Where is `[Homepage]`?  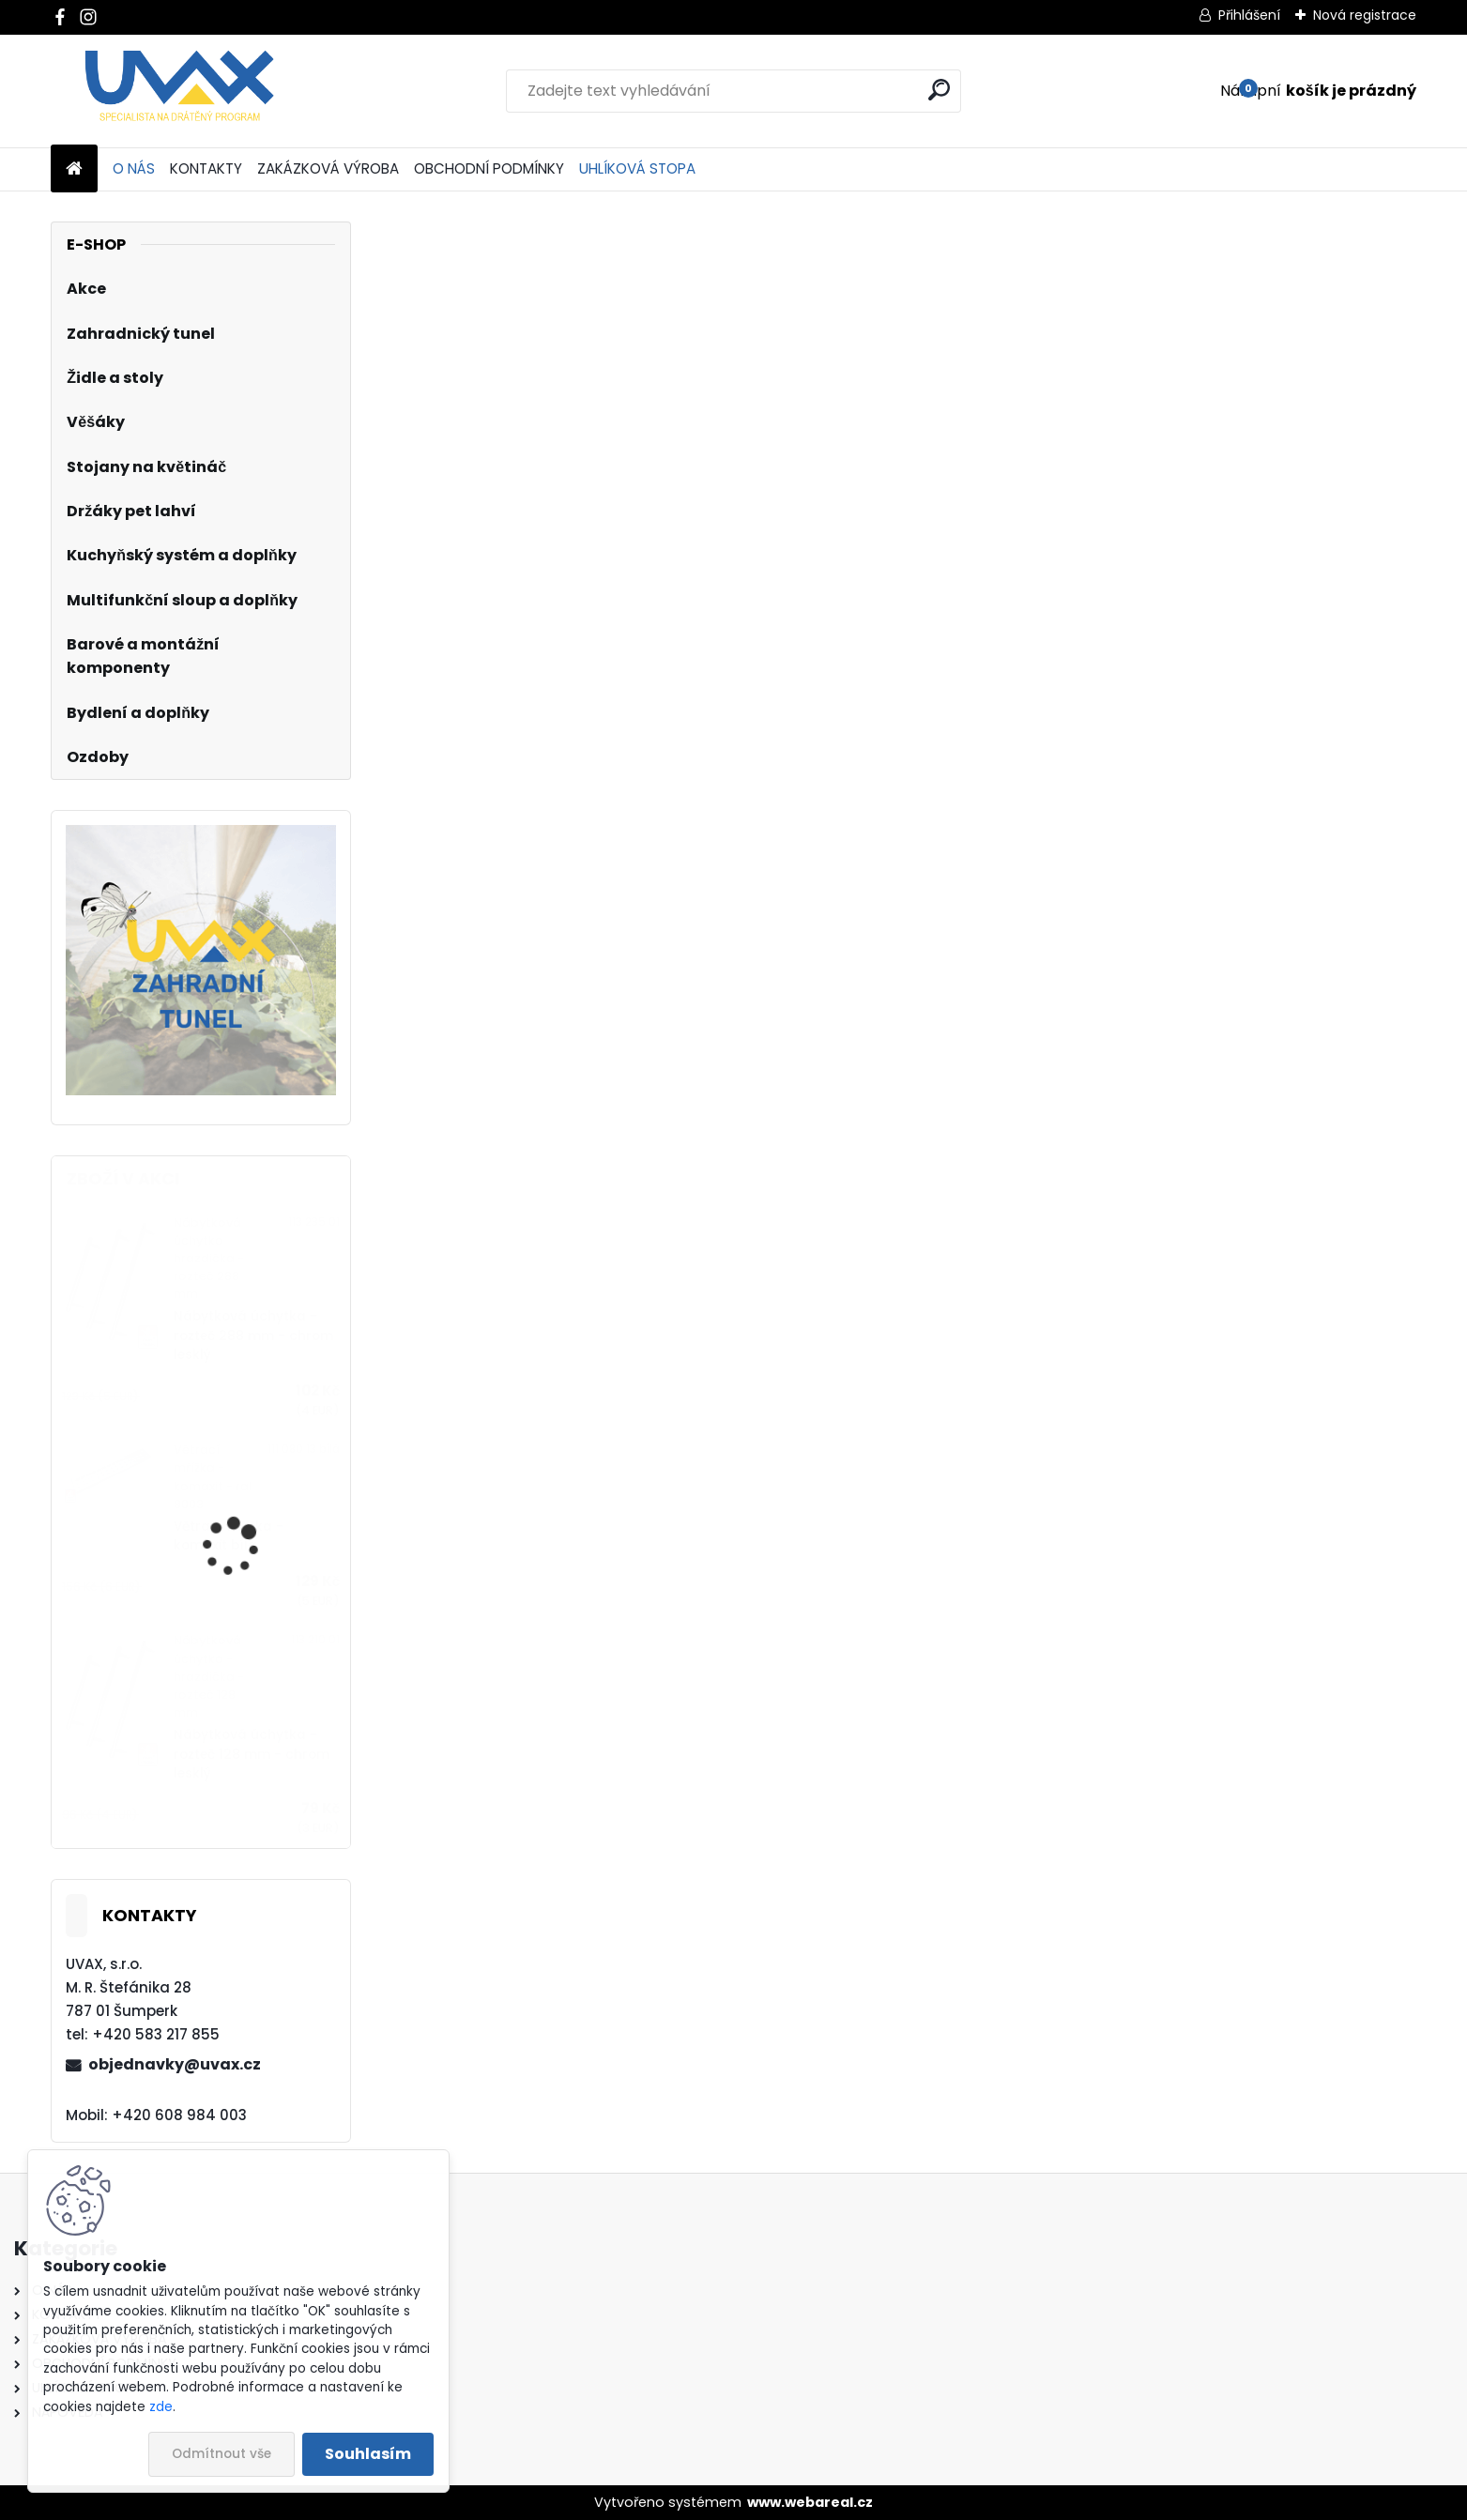 [Homepage] is located at coordinates (74, 169).